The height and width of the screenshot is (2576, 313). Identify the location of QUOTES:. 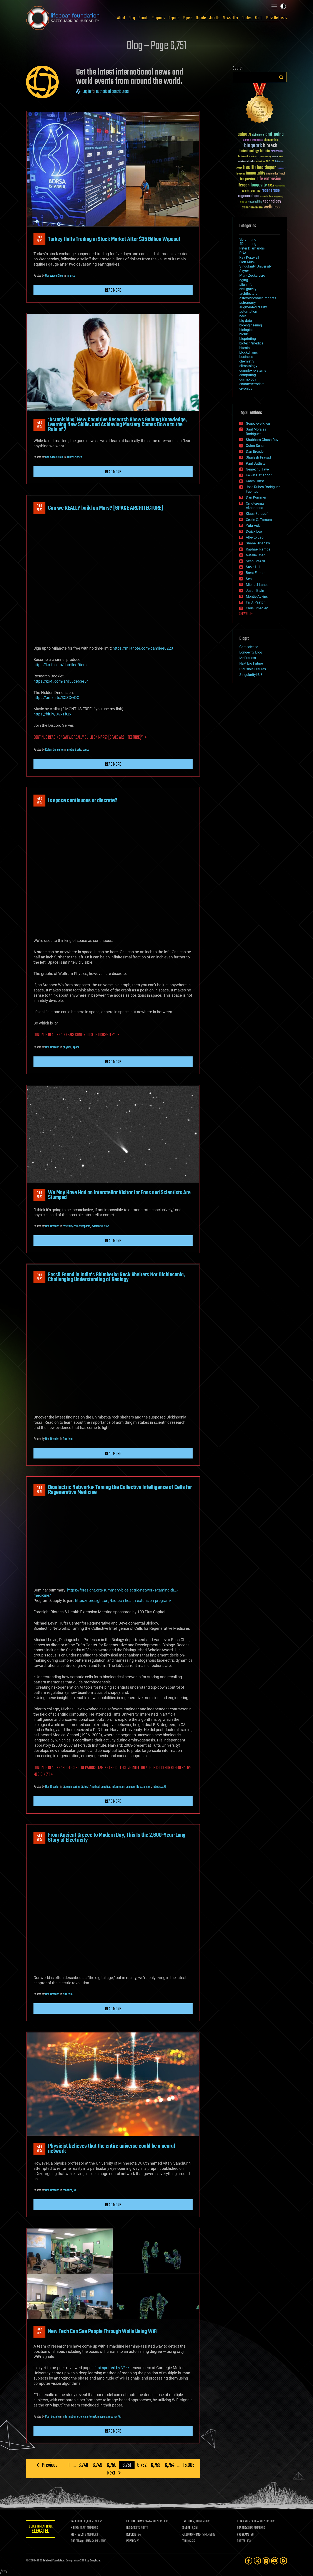
(242, 2541).